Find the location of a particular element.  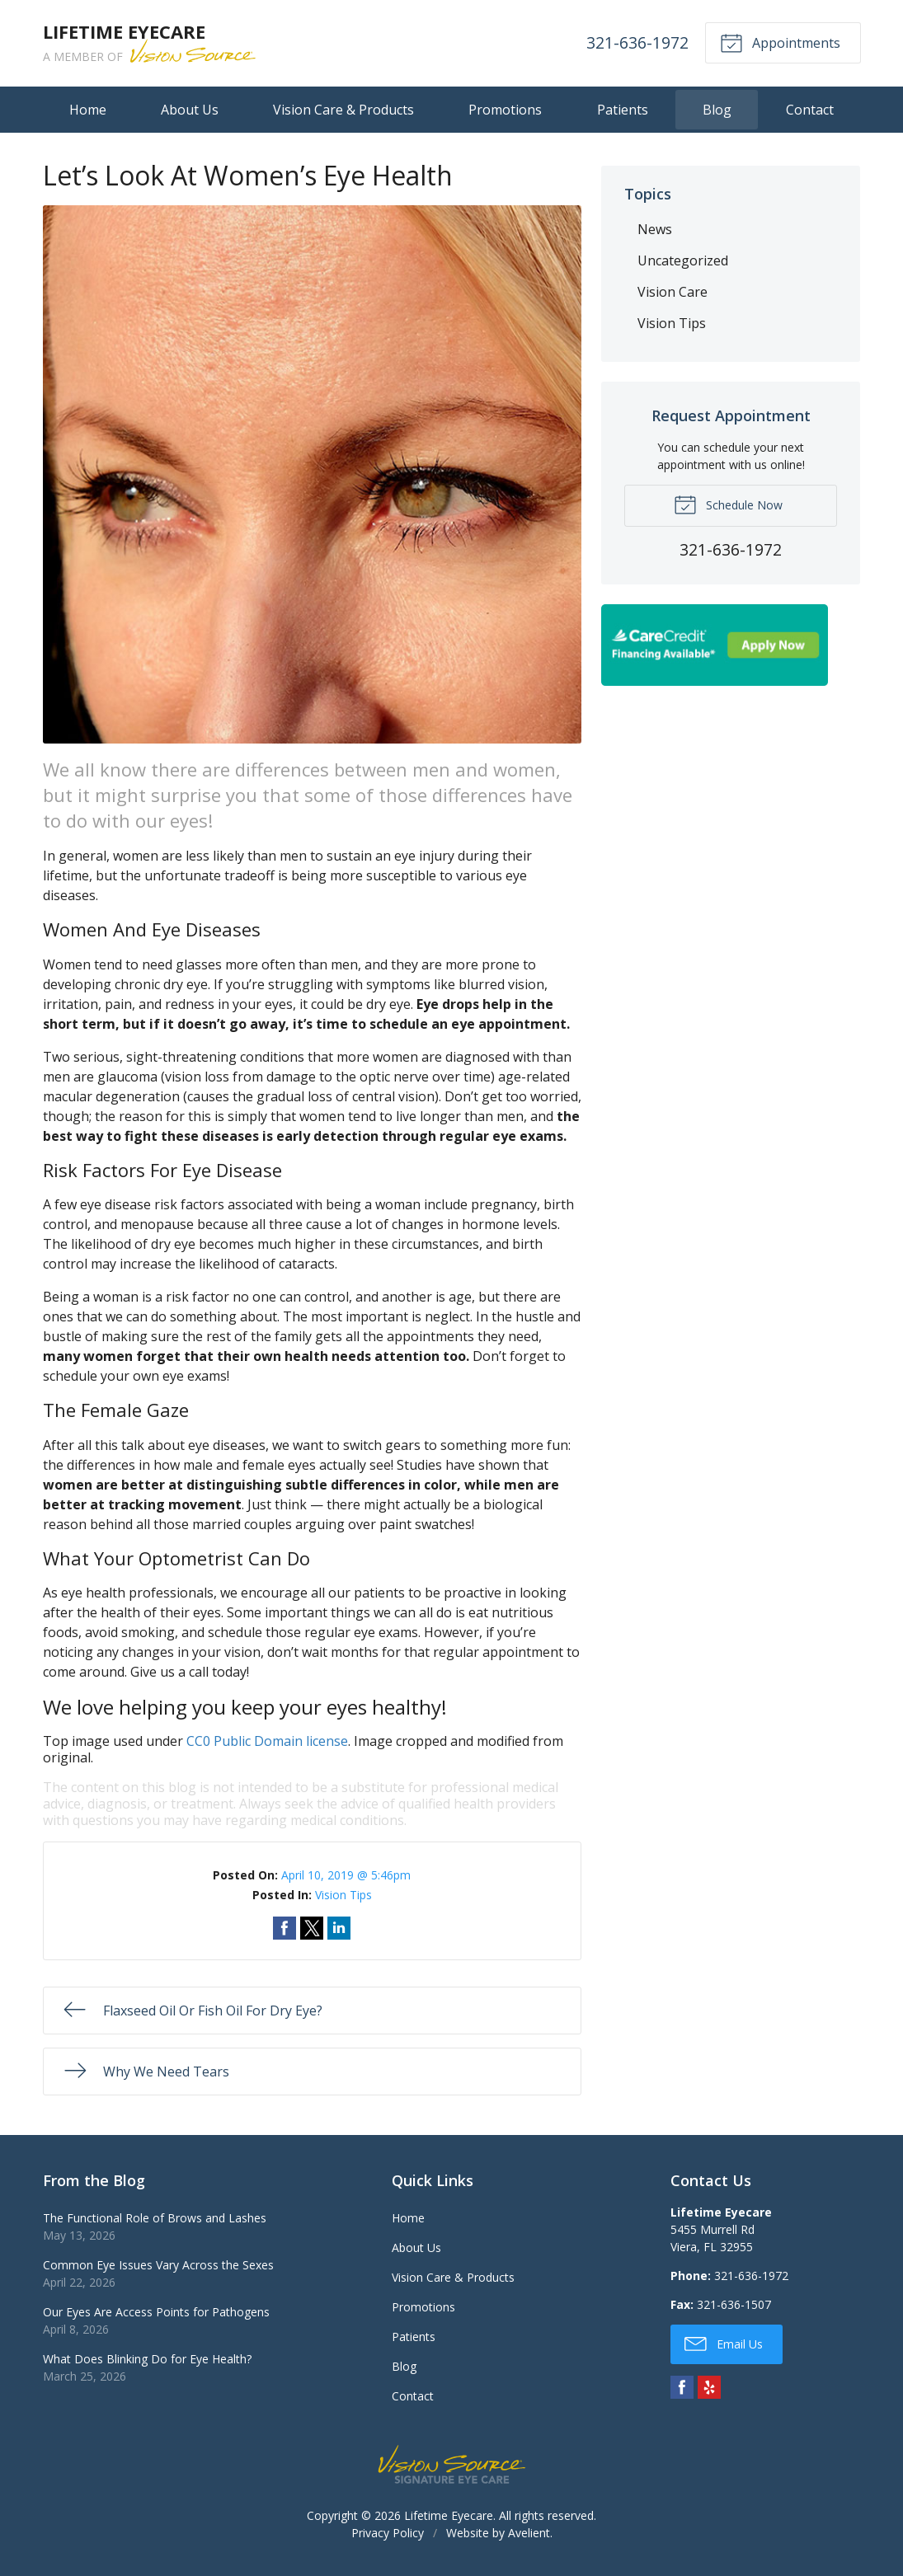

Schedule Now is located at coordinates (728, 503).